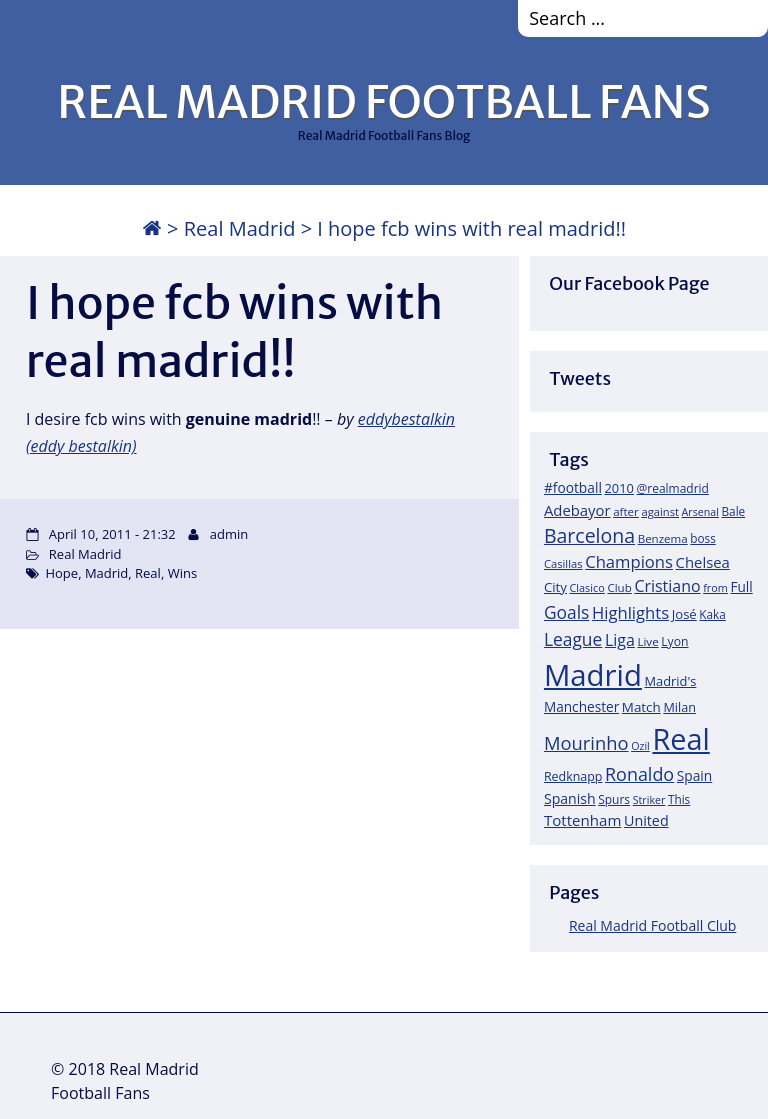  What do you see at coordinates (586, 587) in the screenshot?
I see `Clasico [Clasico (15 items)]` at bounding box center [586, 587].